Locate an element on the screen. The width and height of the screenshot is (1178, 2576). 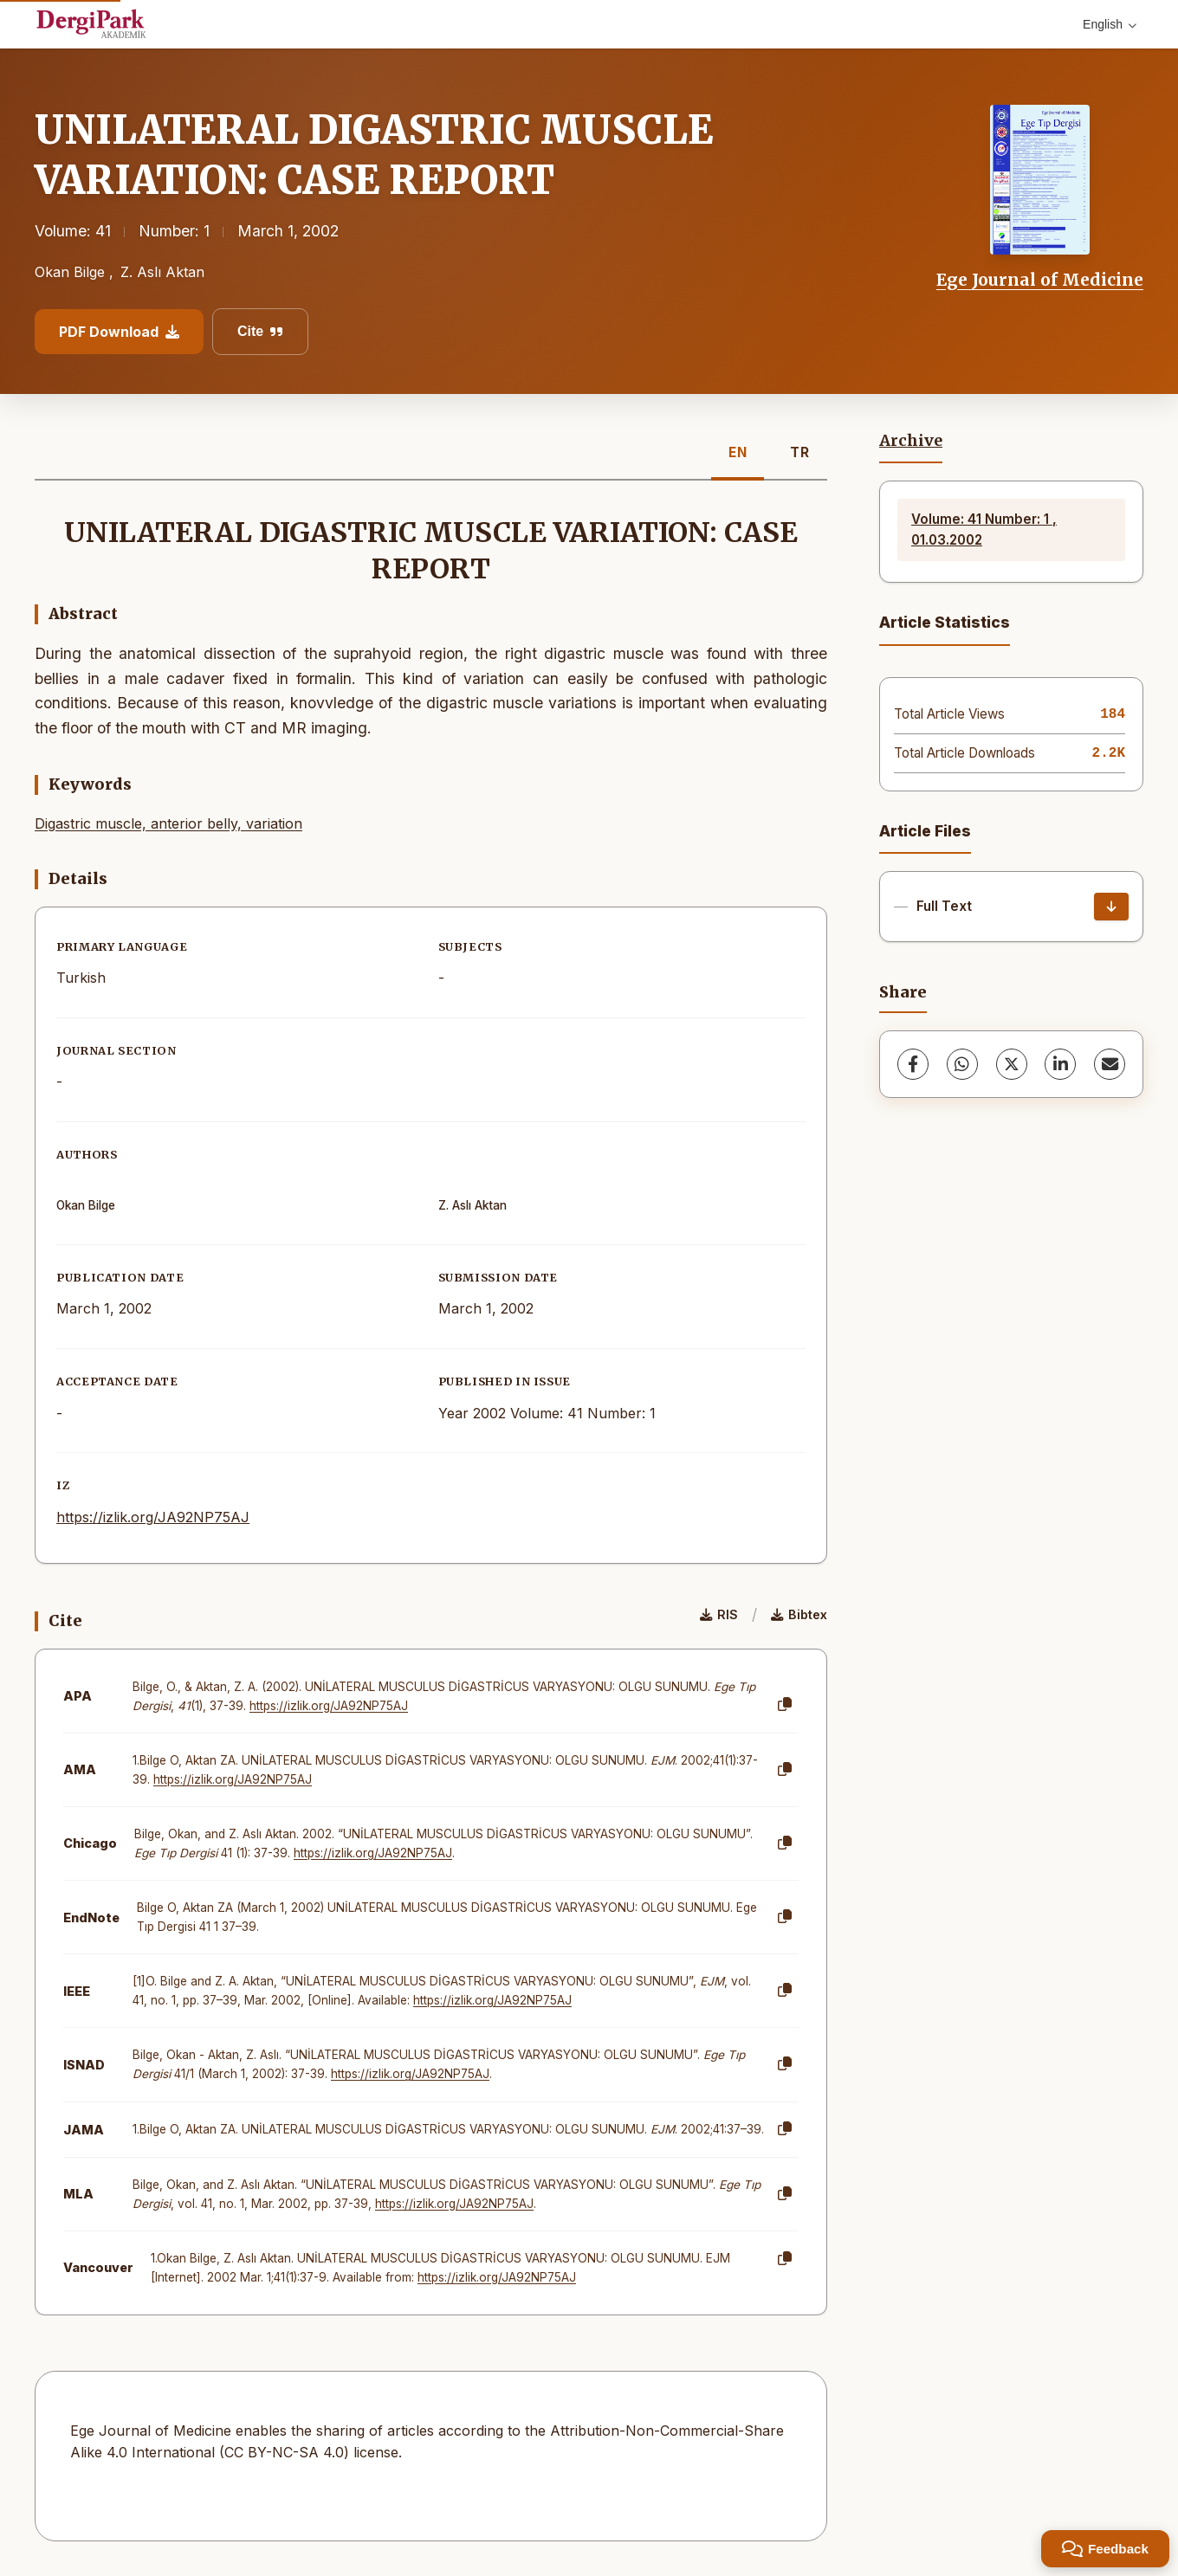
Ege Journal of Medicine is located at coordinates (1039, 279).